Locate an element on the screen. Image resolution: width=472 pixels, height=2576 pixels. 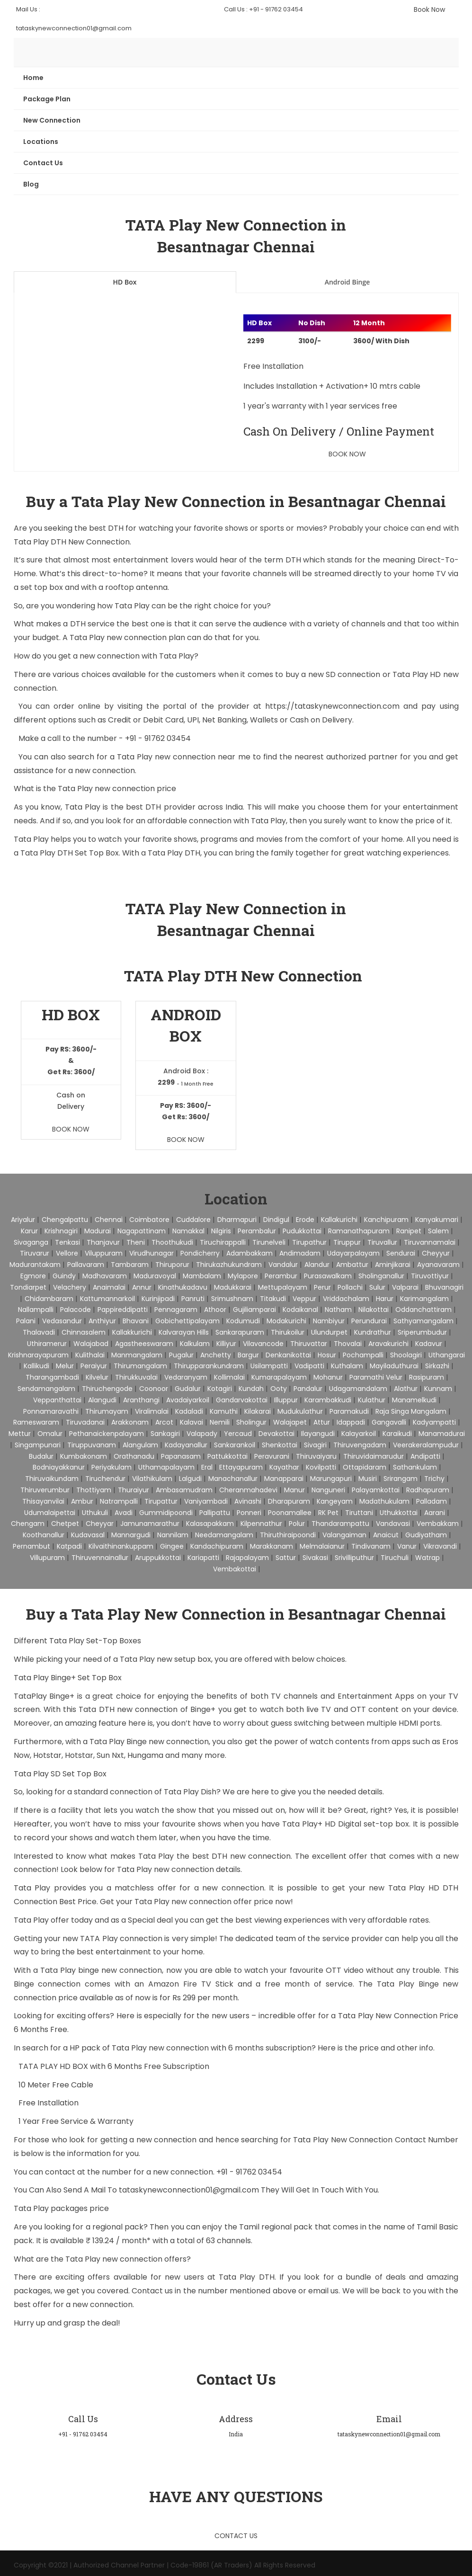
Madukkarai is located at coordinates (232, 1287).